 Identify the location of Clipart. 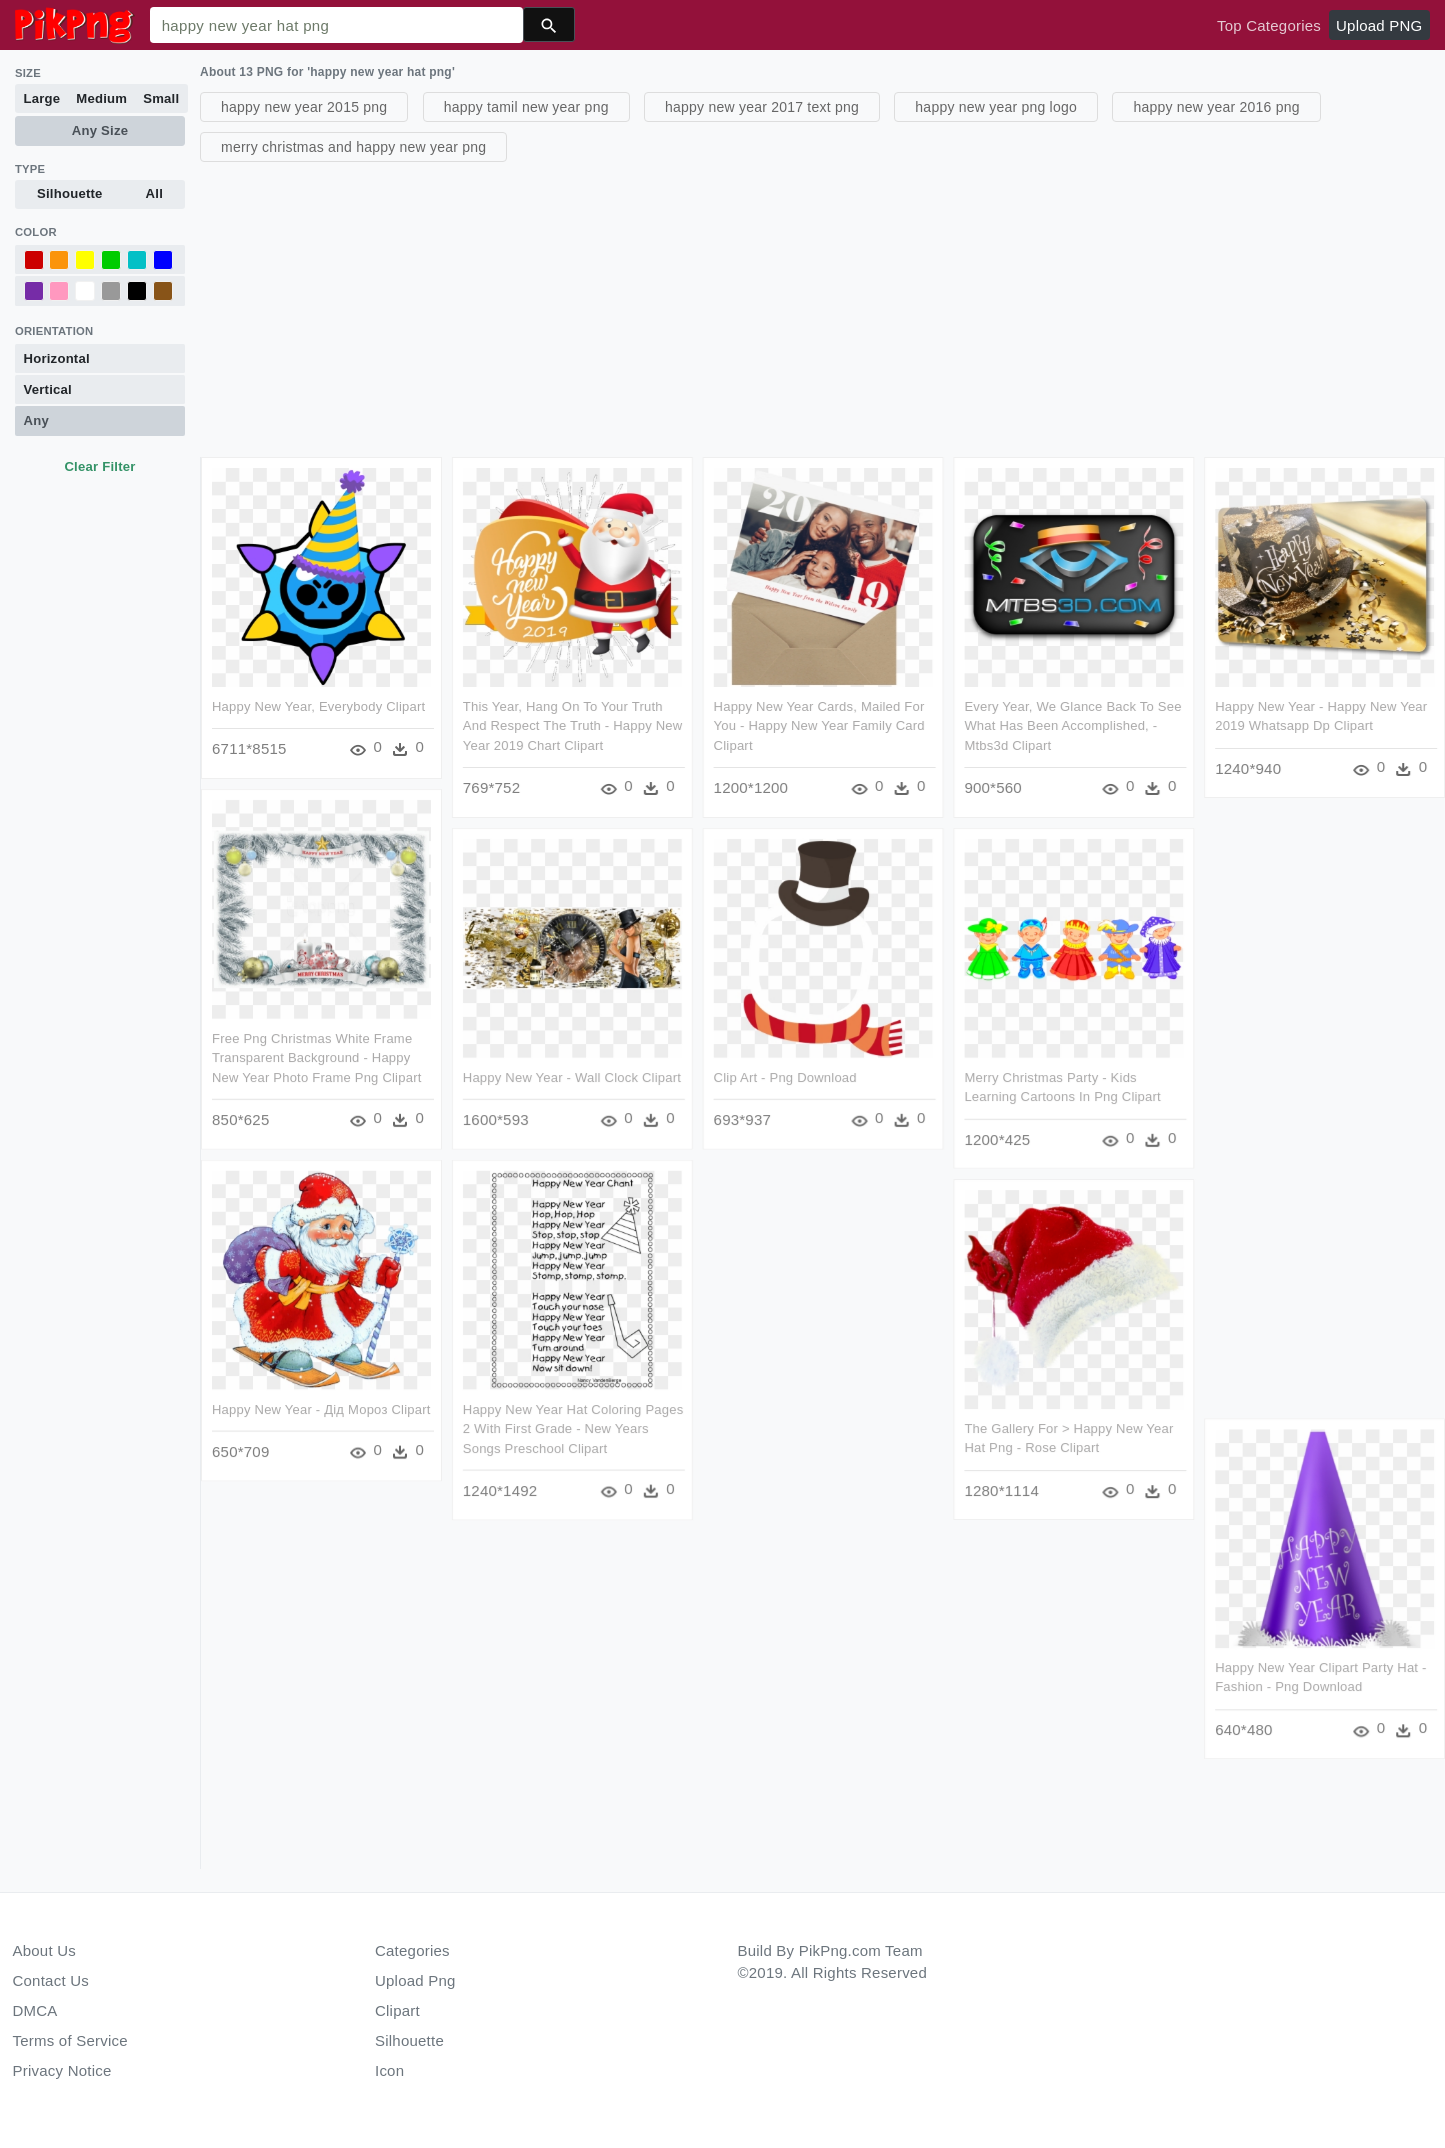
(397, 2010).